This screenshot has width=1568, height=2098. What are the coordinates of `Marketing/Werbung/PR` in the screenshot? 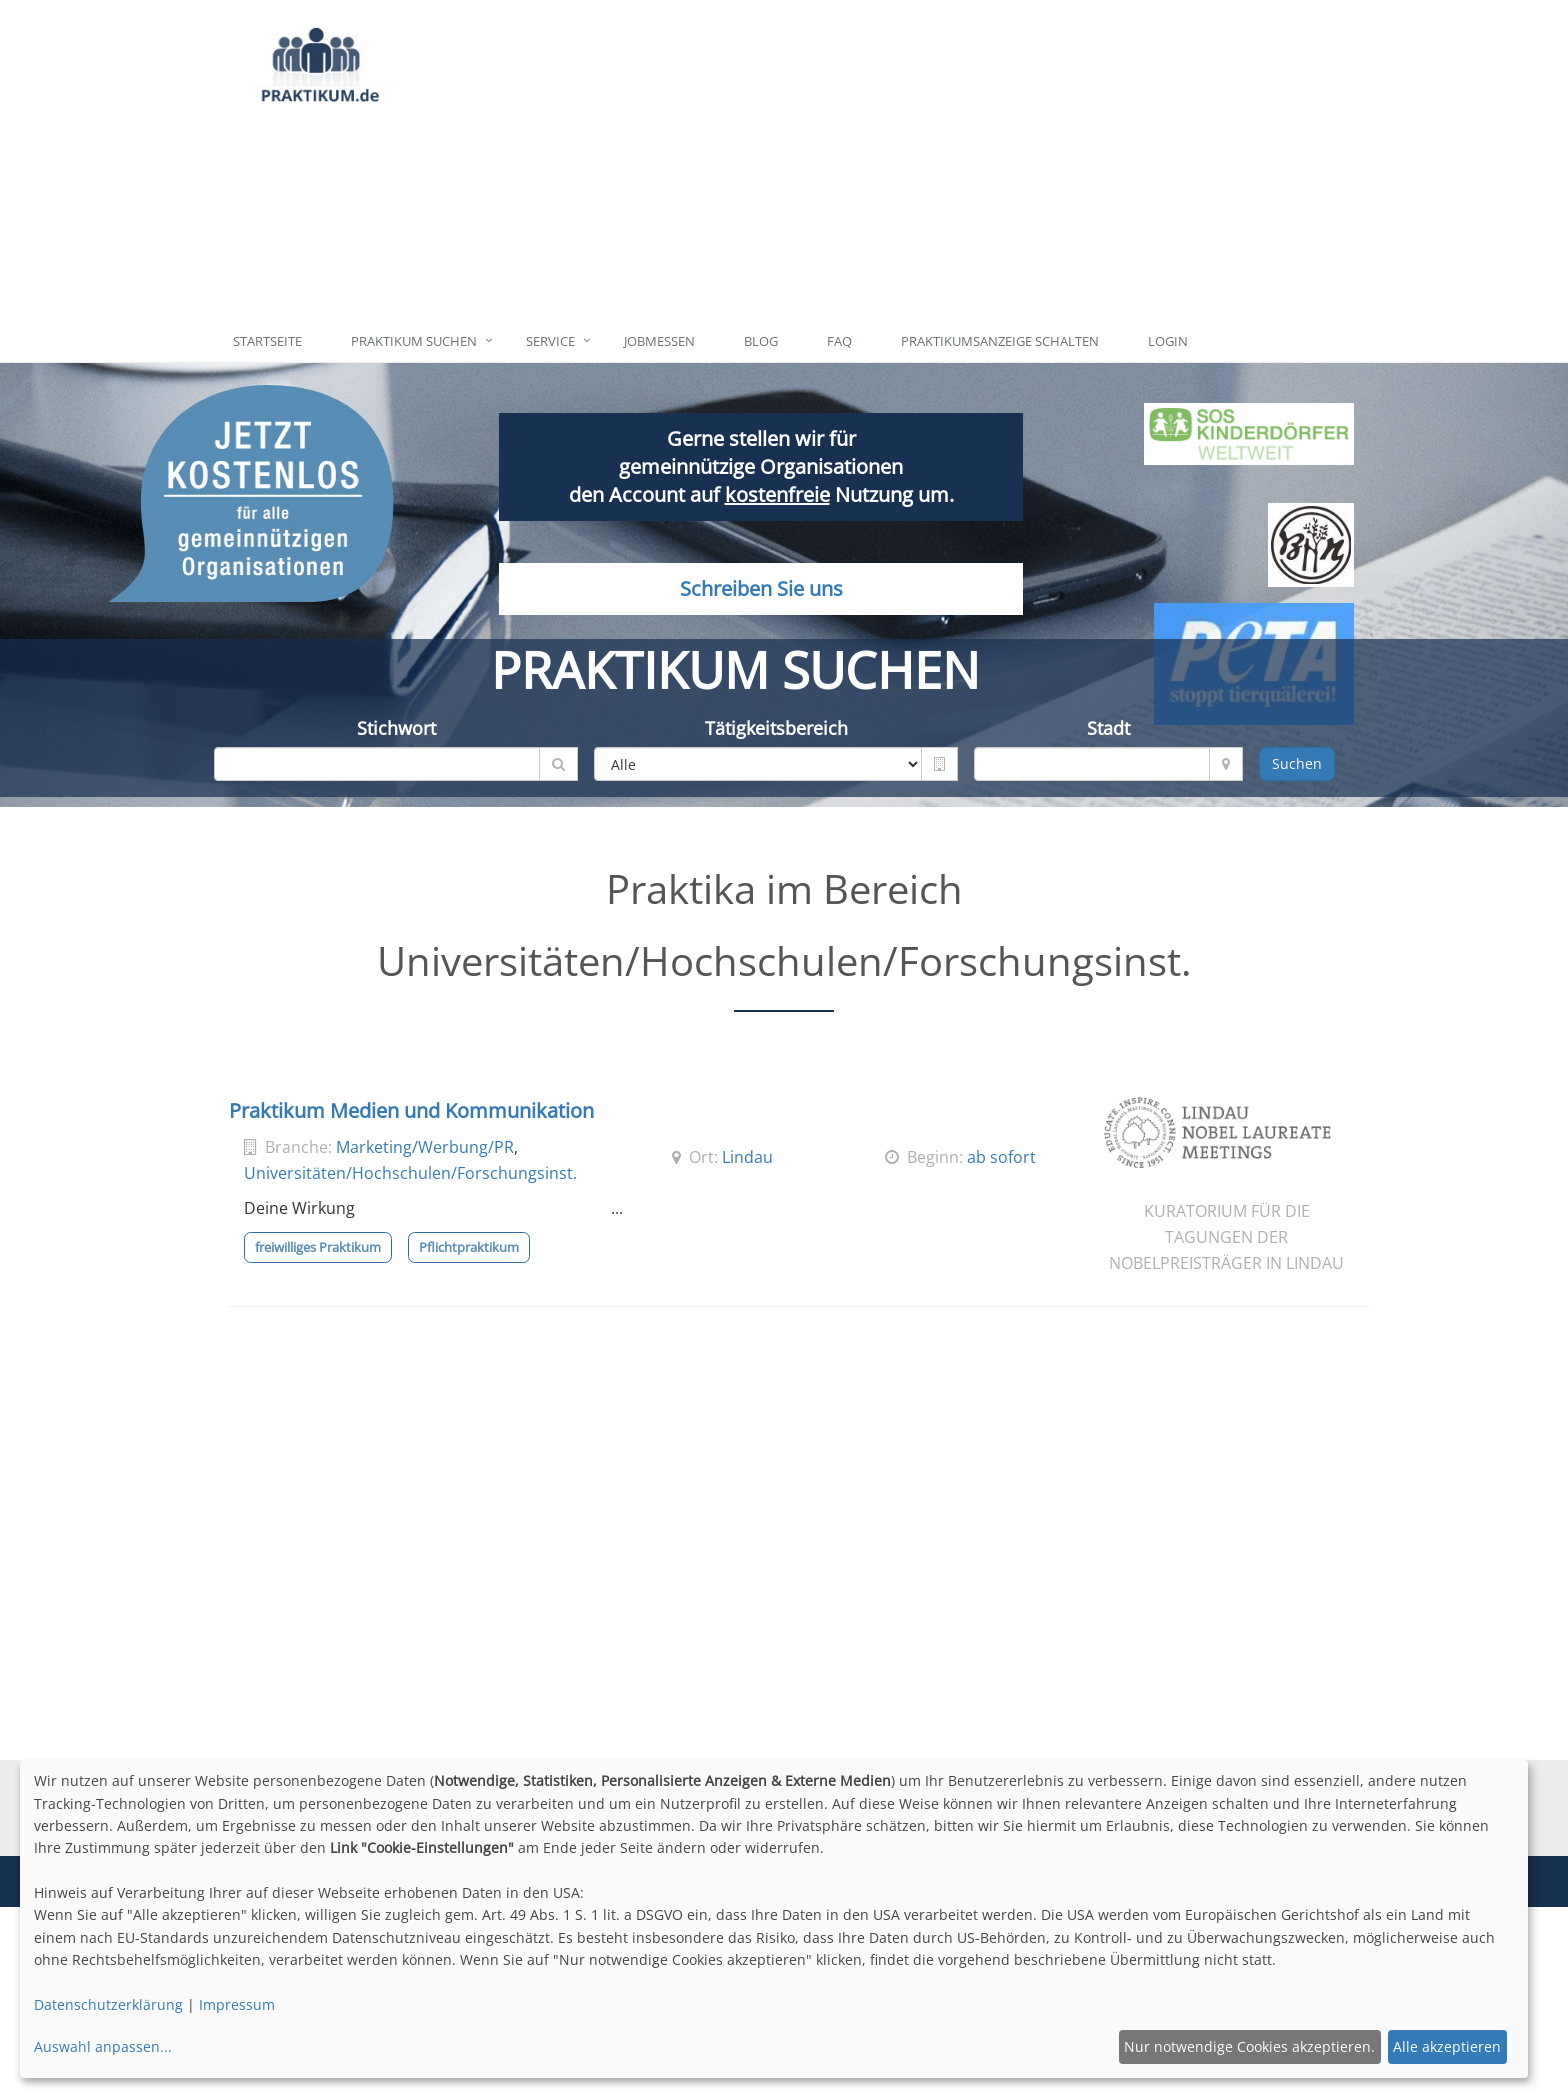 It's located at (425, 1147).